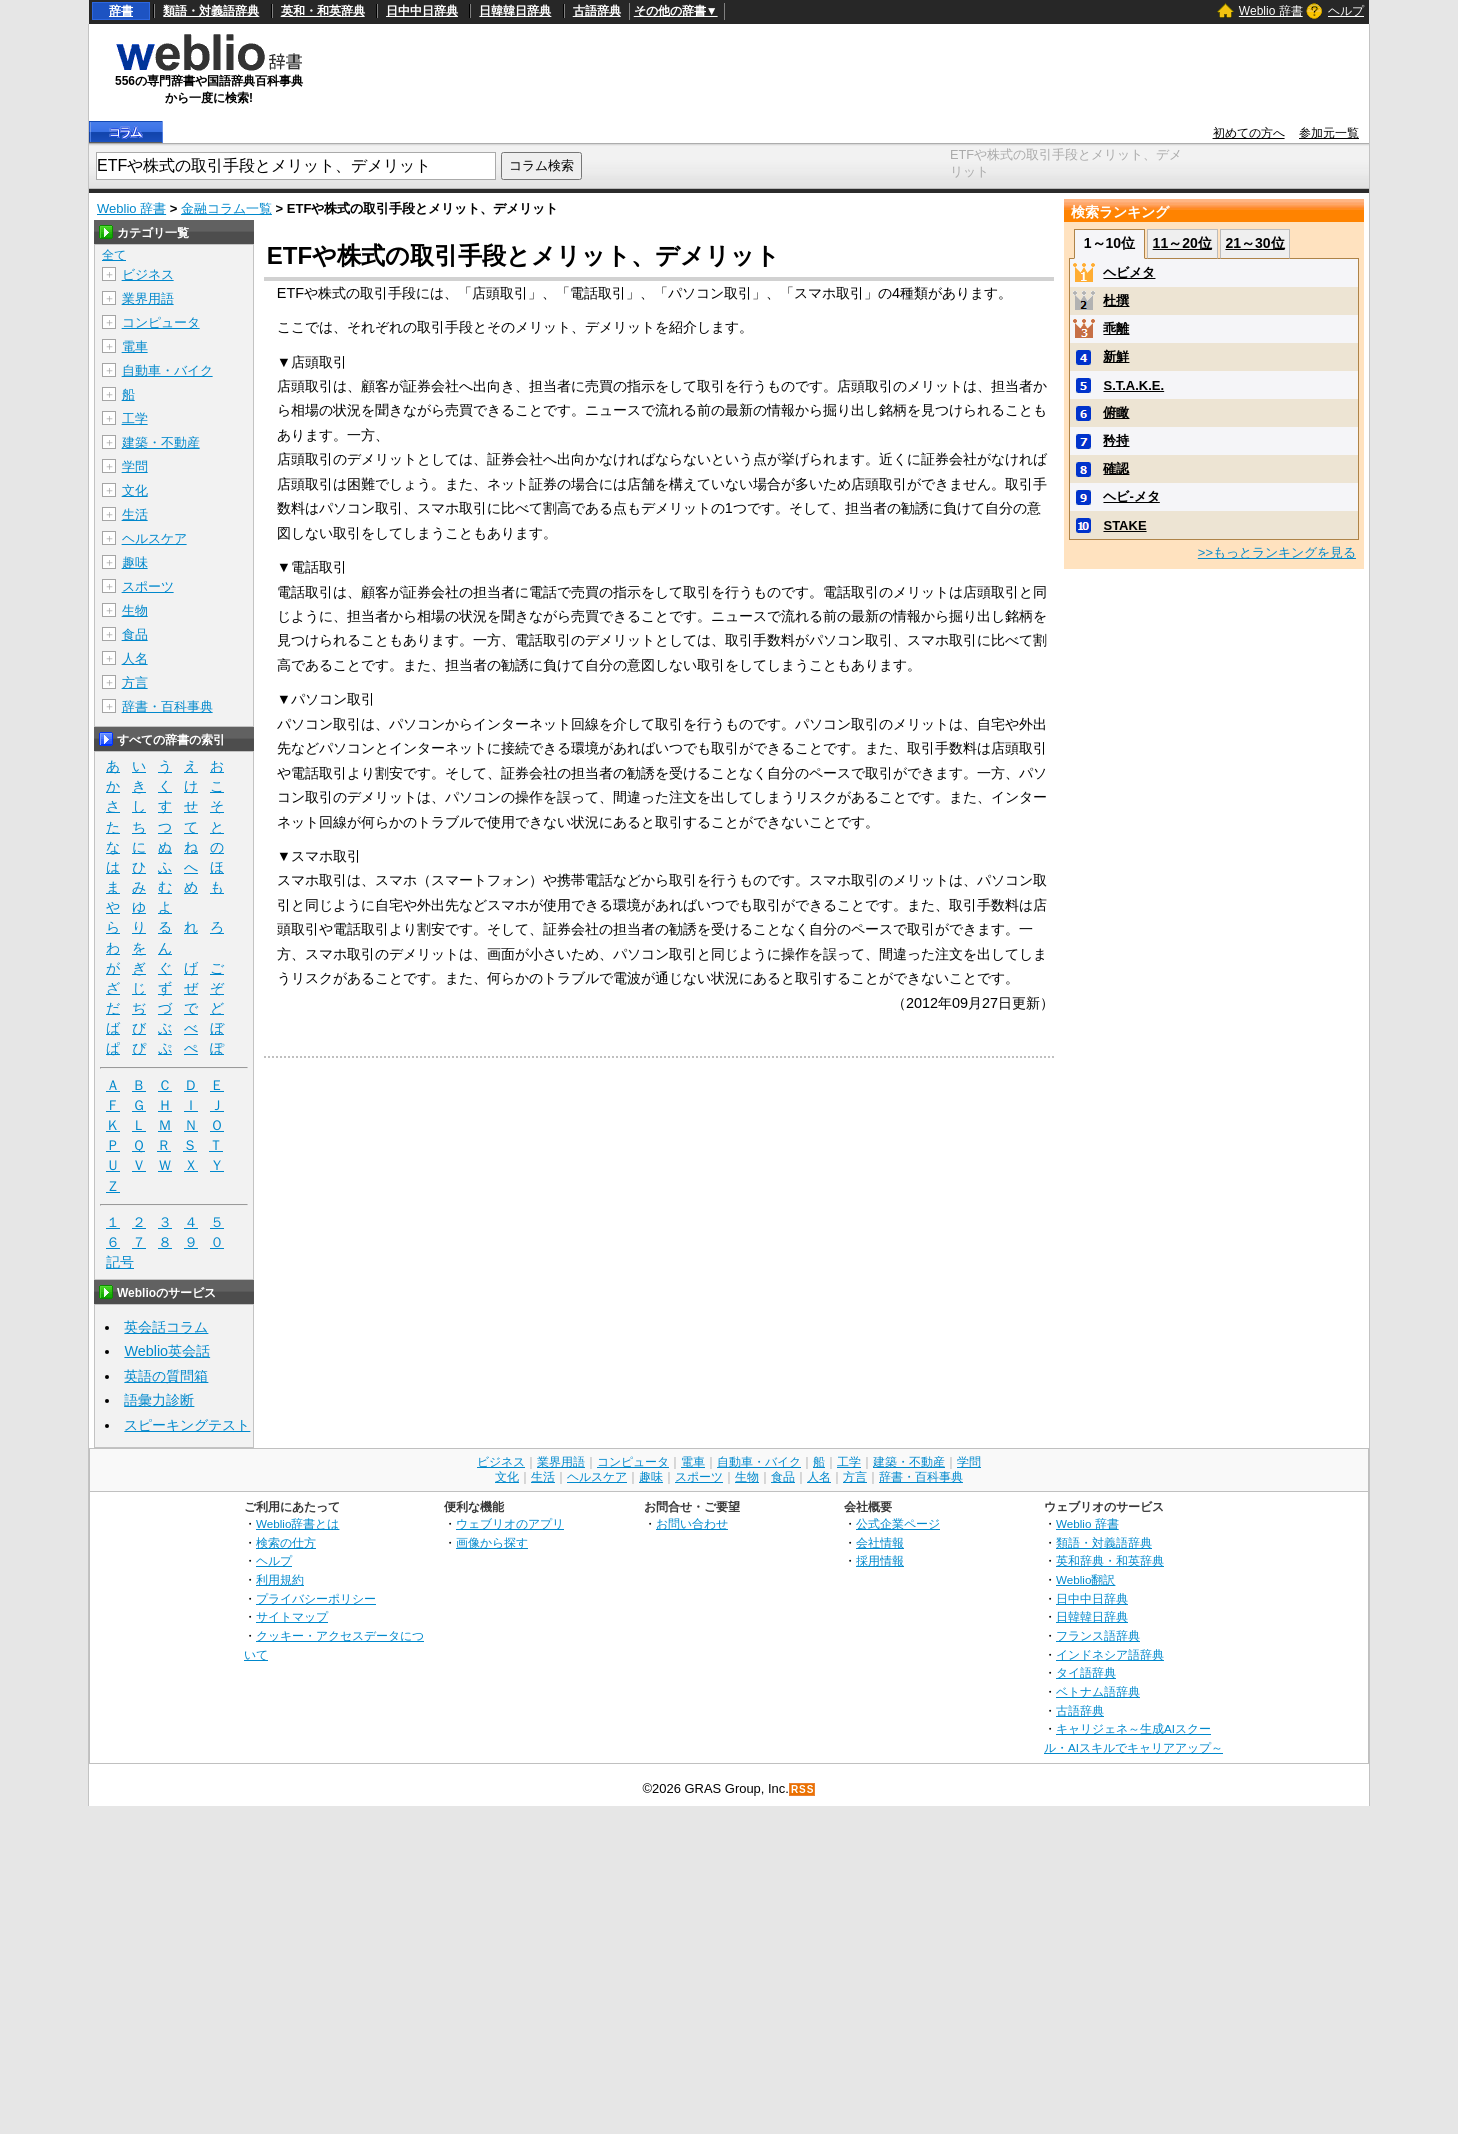 The height and width of the screenshot is (2134, 1458). I want to click on ビジネス, so click(148, 274).